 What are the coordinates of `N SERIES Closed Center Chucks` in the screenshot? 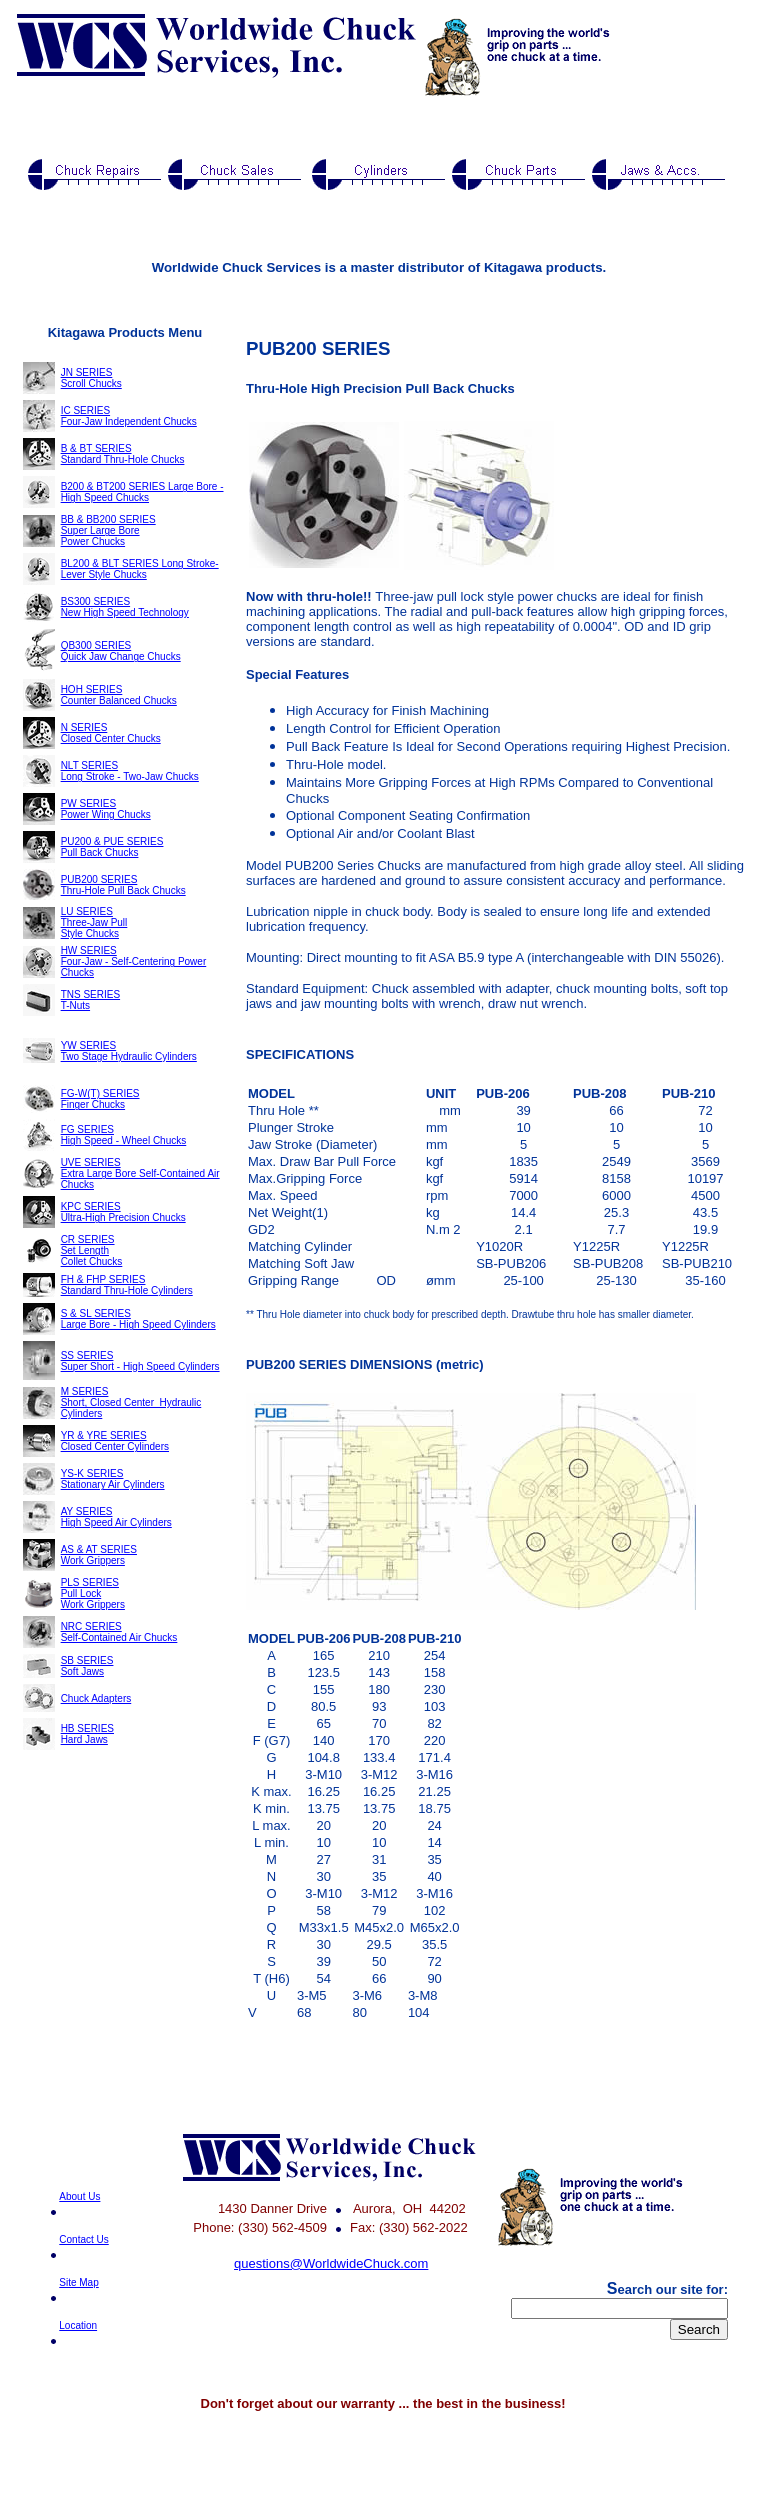 It's located at (111, 733).